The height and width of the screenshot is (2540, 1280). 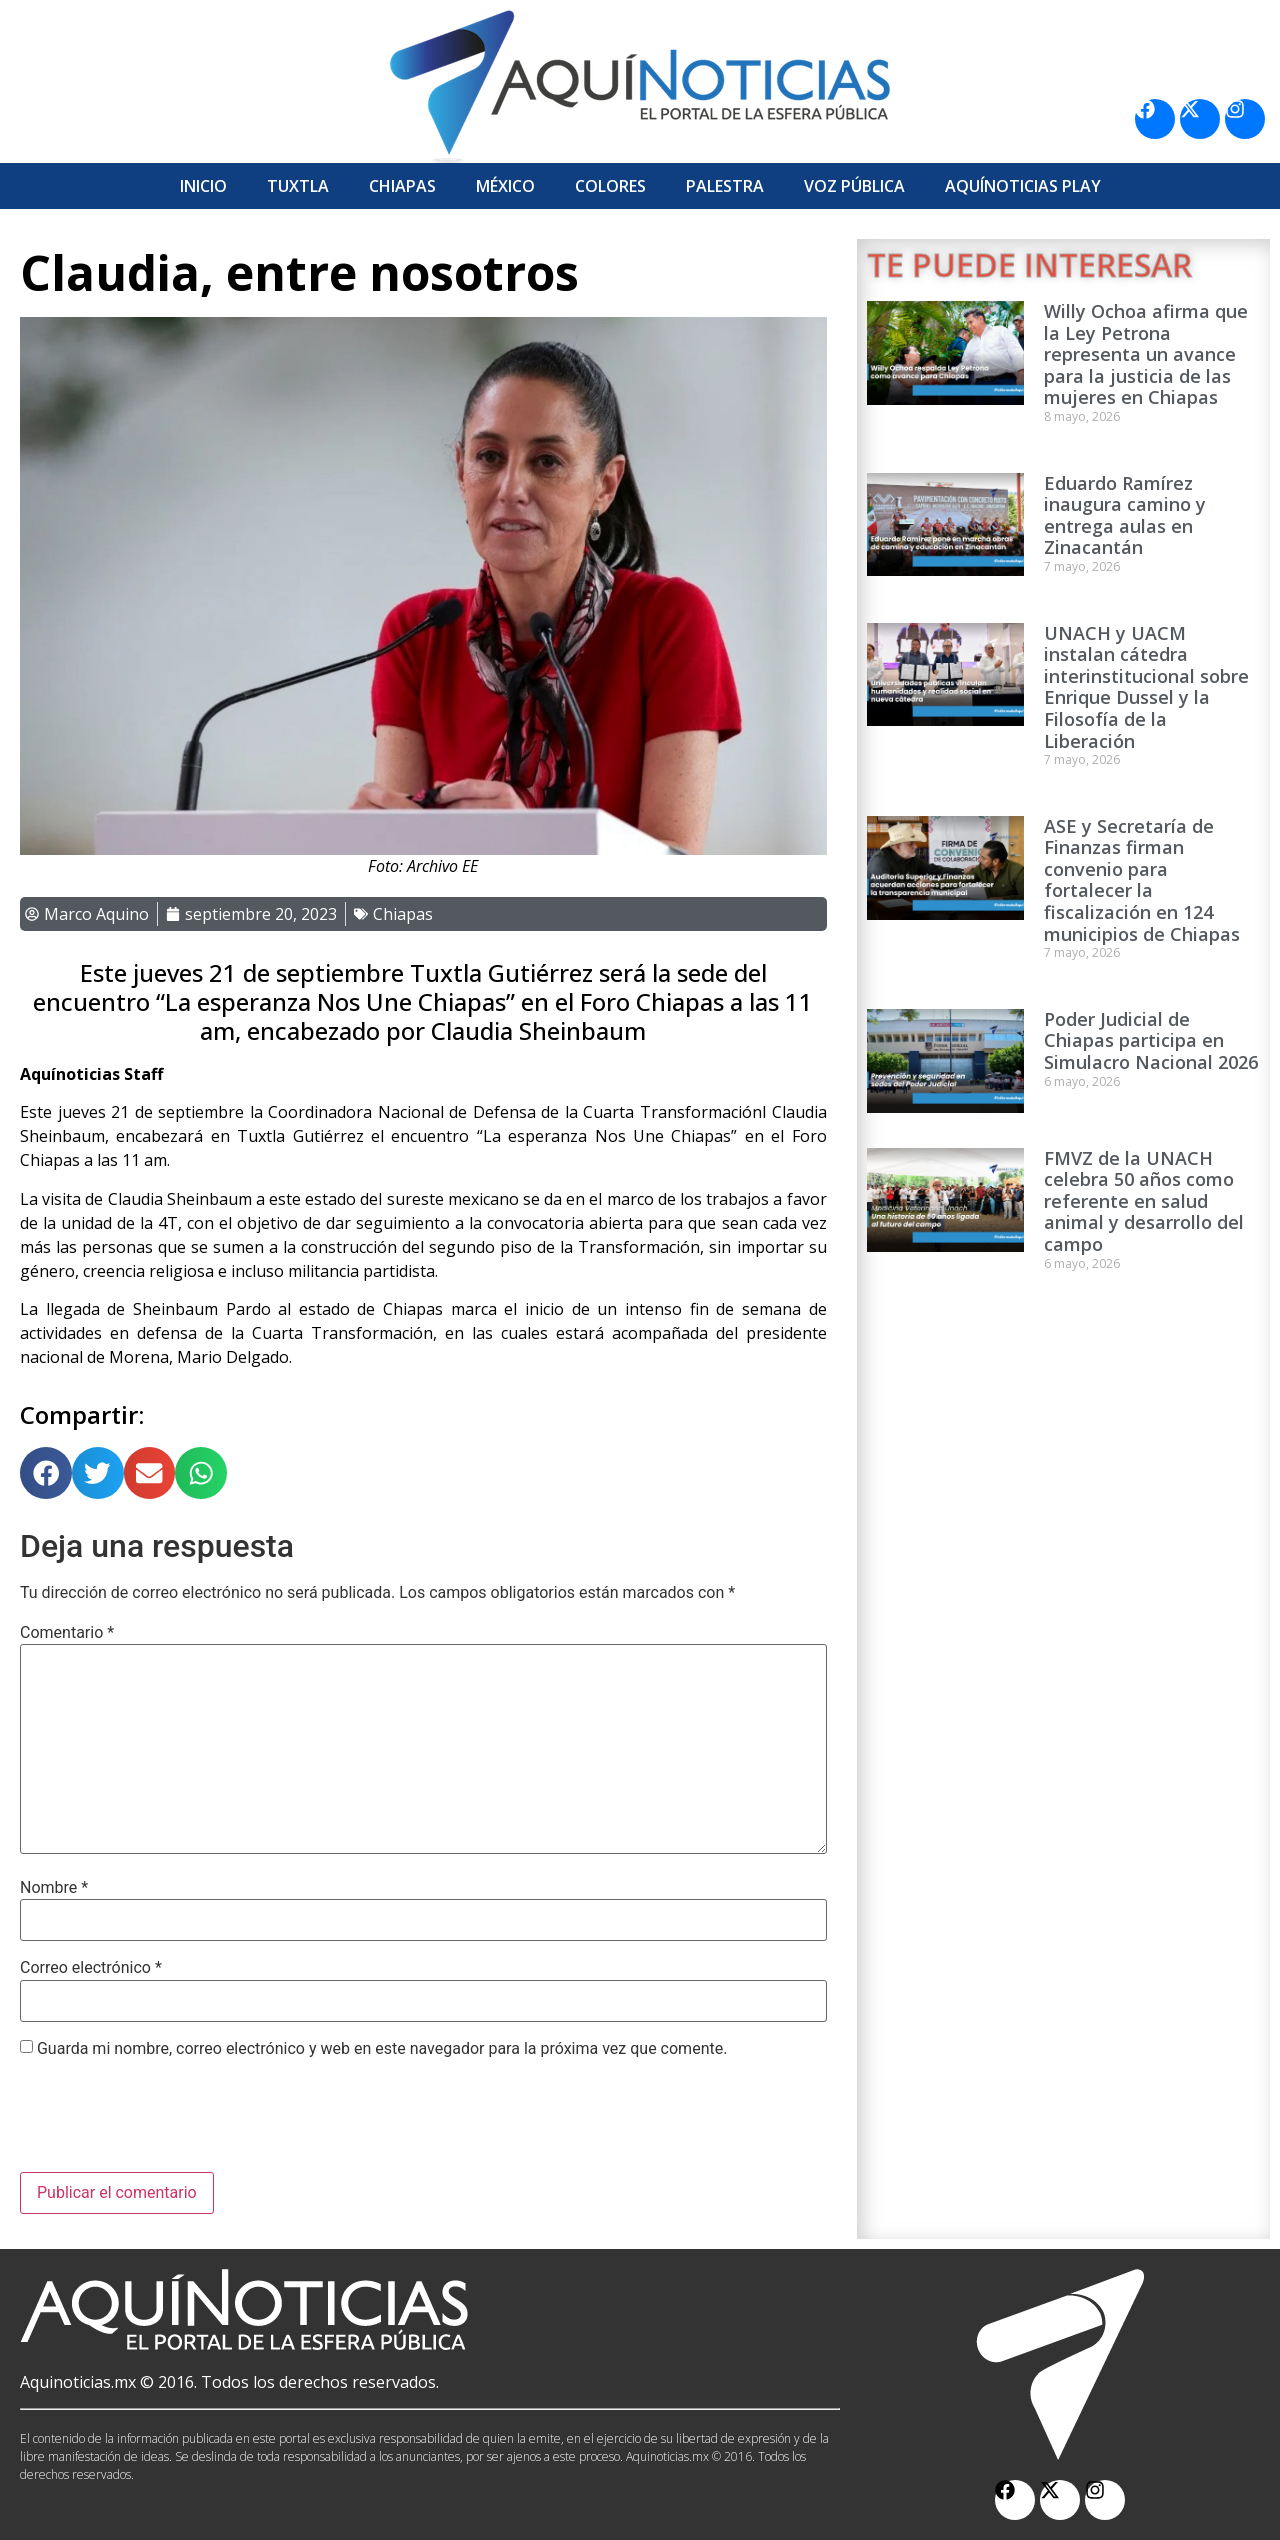 What do you see at coordinates (46, 1473) in the screenshot?
I see `[button]` at bounding box center [46, 1473].